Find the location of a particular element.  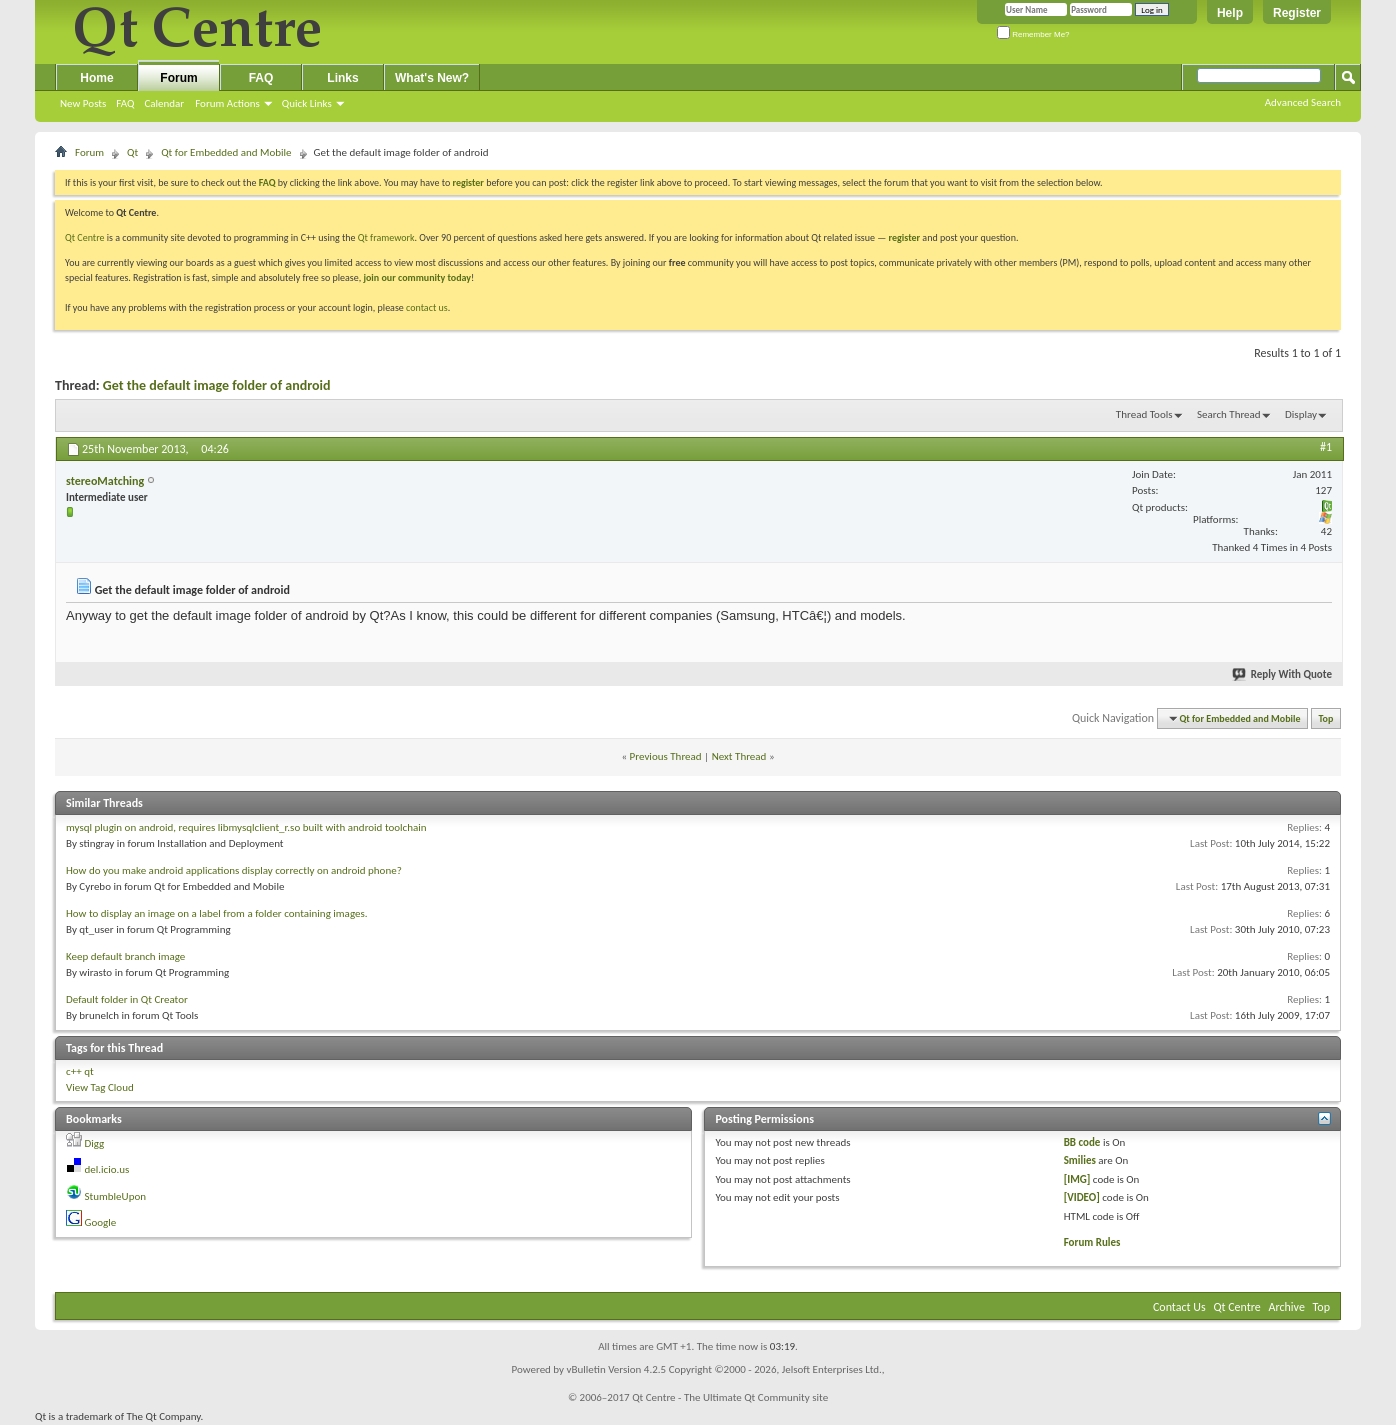

Qt framework is located at coordinates (386, 237).